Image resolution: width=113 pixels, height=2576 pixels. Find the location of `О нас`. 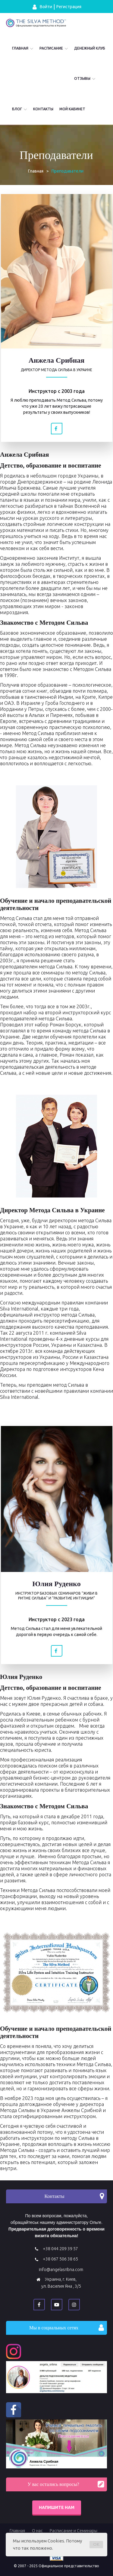

О нас is located at coordinates (37, 2530).